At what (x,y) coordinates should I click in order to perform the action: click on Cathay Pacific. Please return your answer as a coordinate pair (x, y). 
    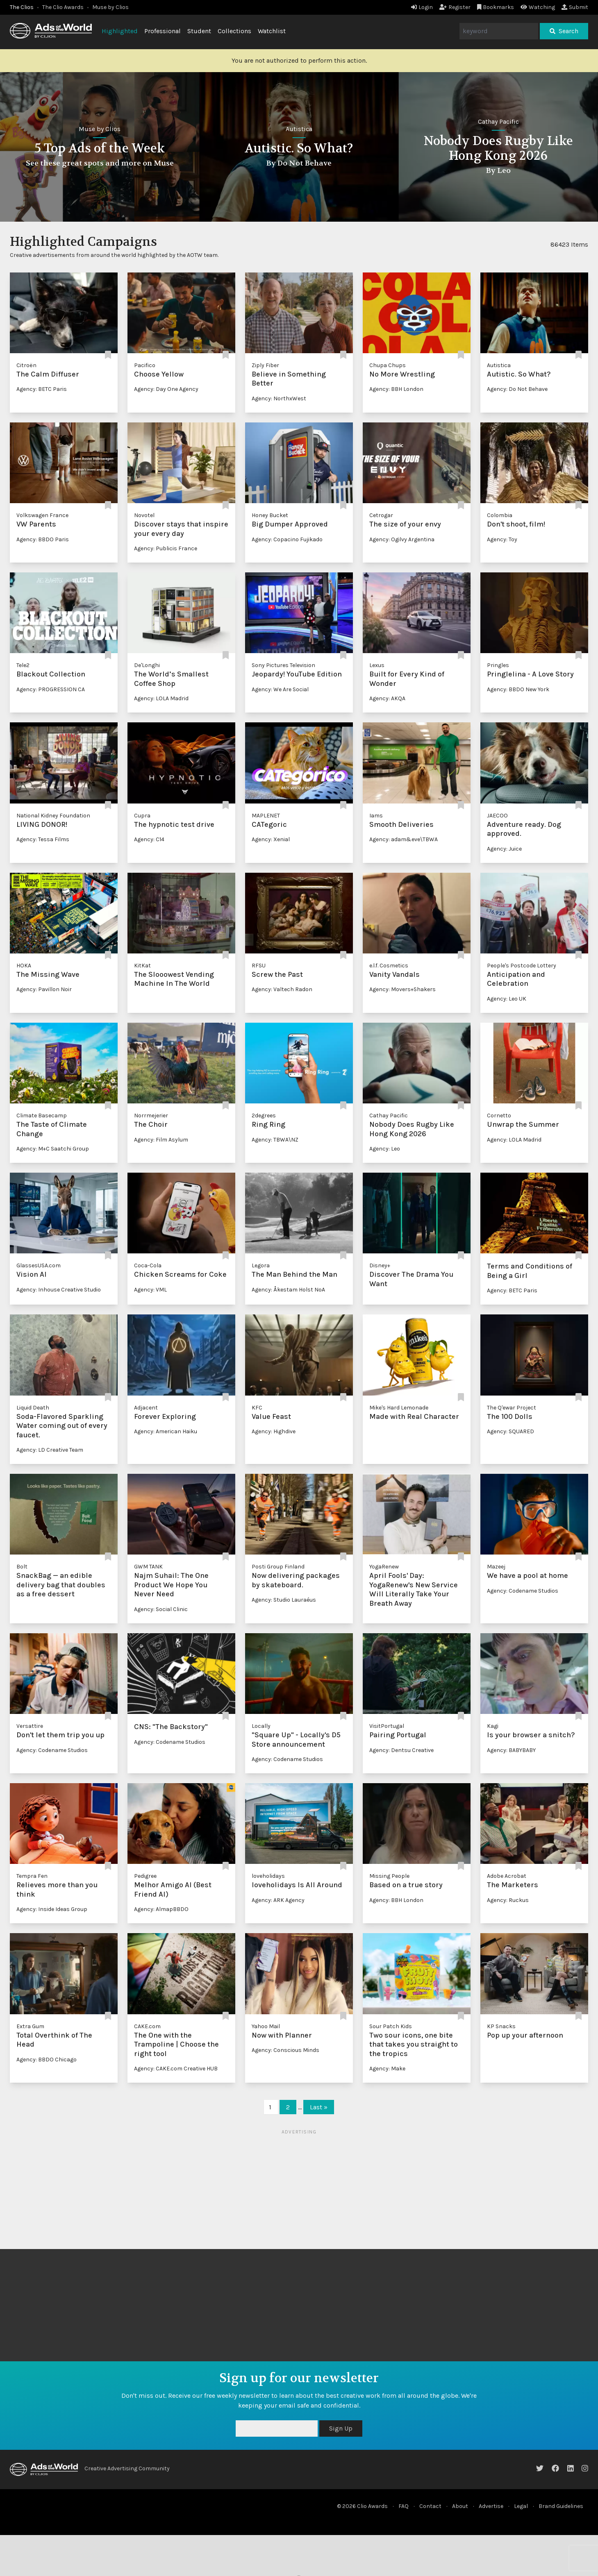
    Looking at the image, I should click on (388, 1115).